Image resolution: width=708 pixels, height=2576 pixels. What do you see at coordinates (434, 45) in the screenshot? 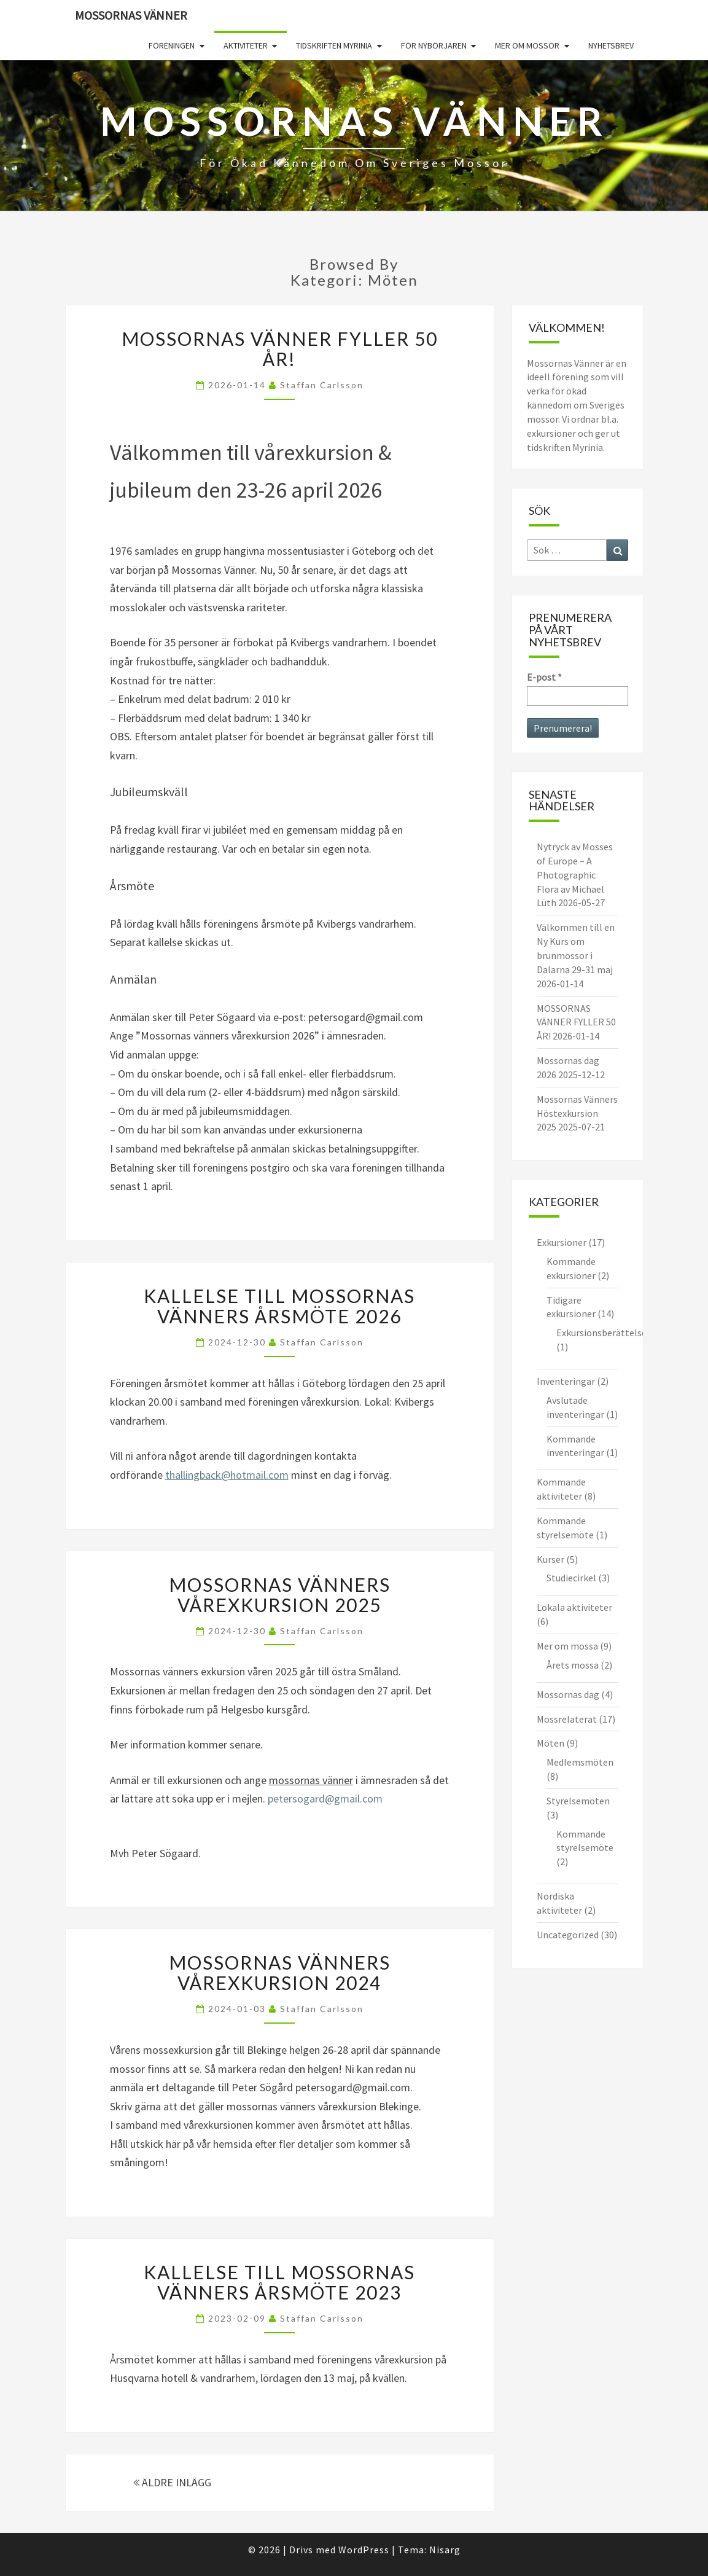
I see `För nybörjaren` at bounding box center [434, 45].